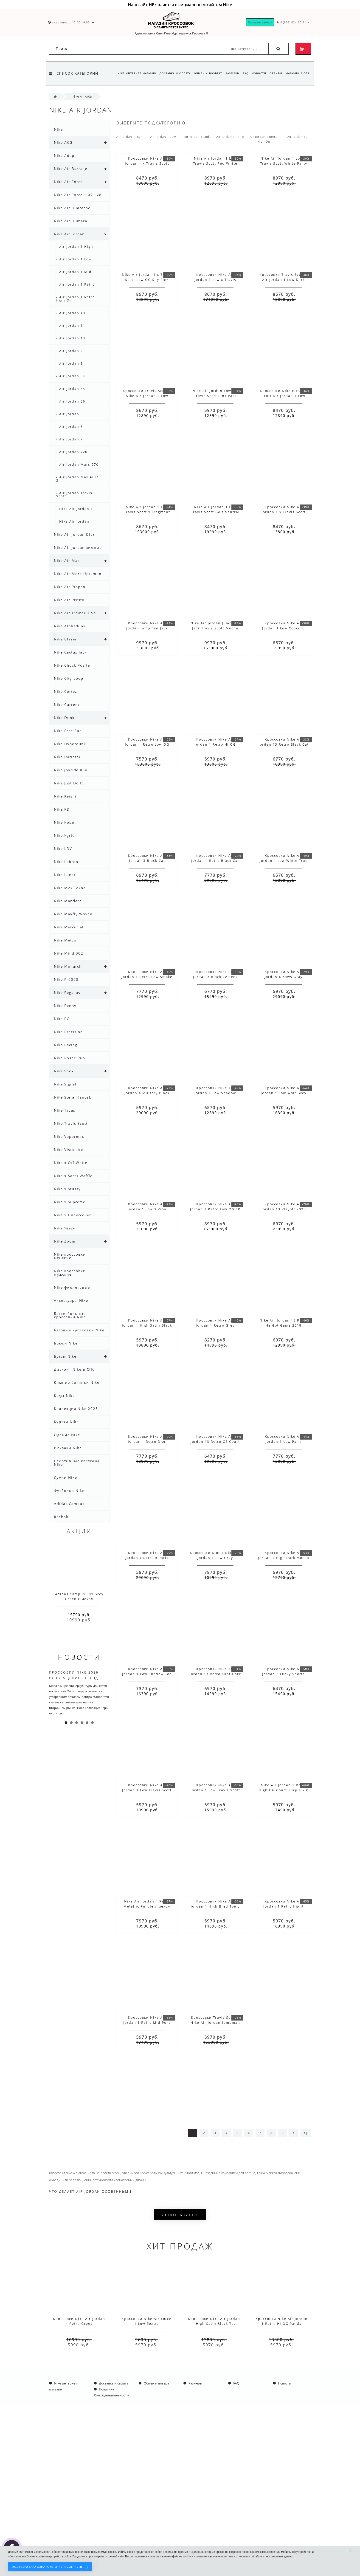  I want to click on Кроссовки Nike Air Jordan 1 High Dark Mocha зима, so click(283, 1557).